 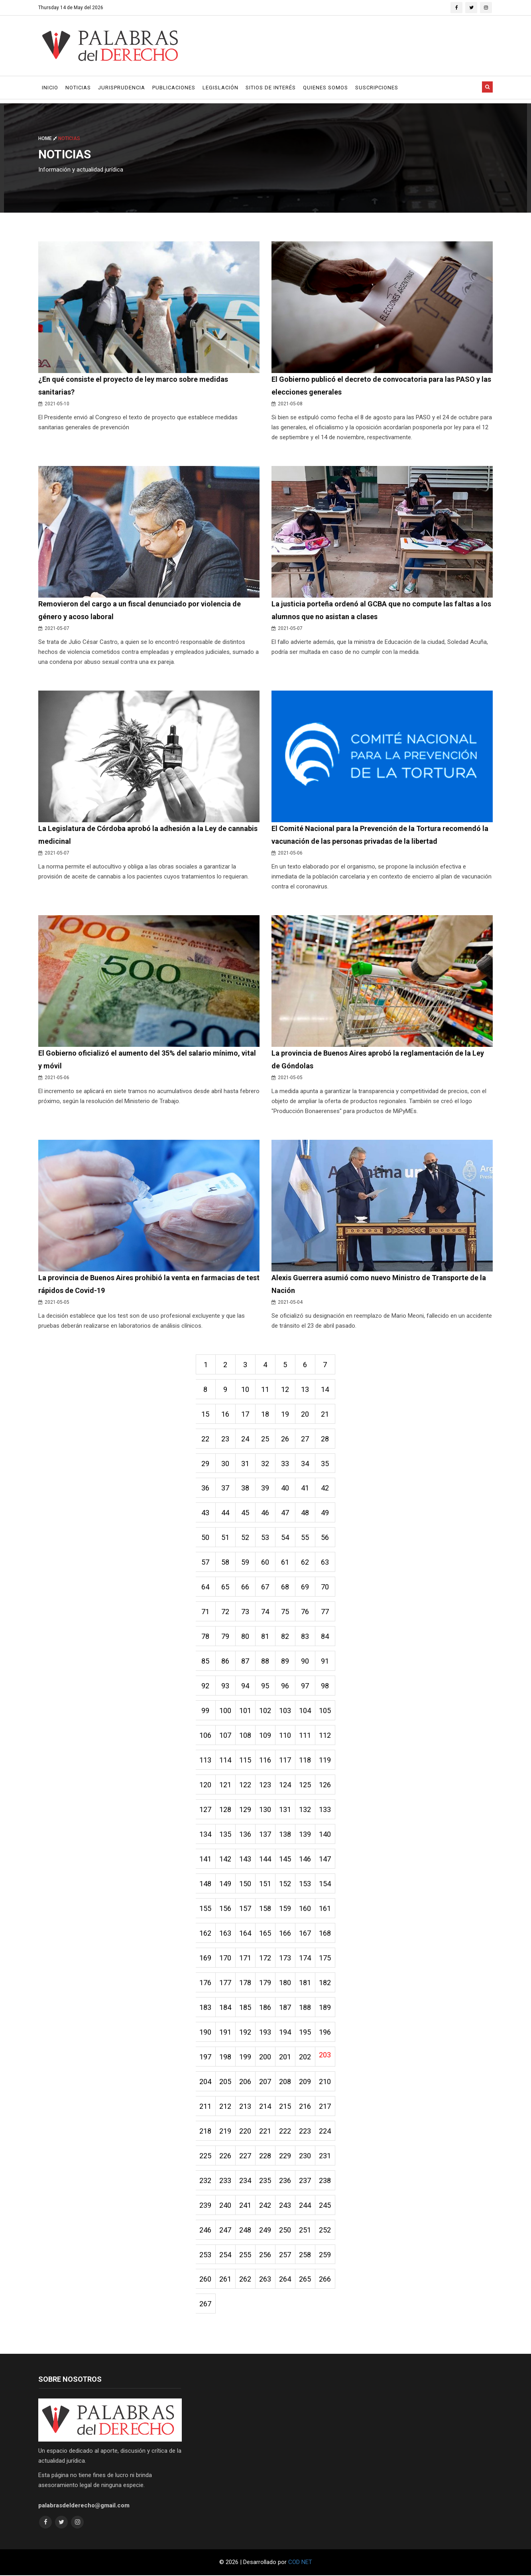 I want to click on 177, so click(x=226, y=1983).